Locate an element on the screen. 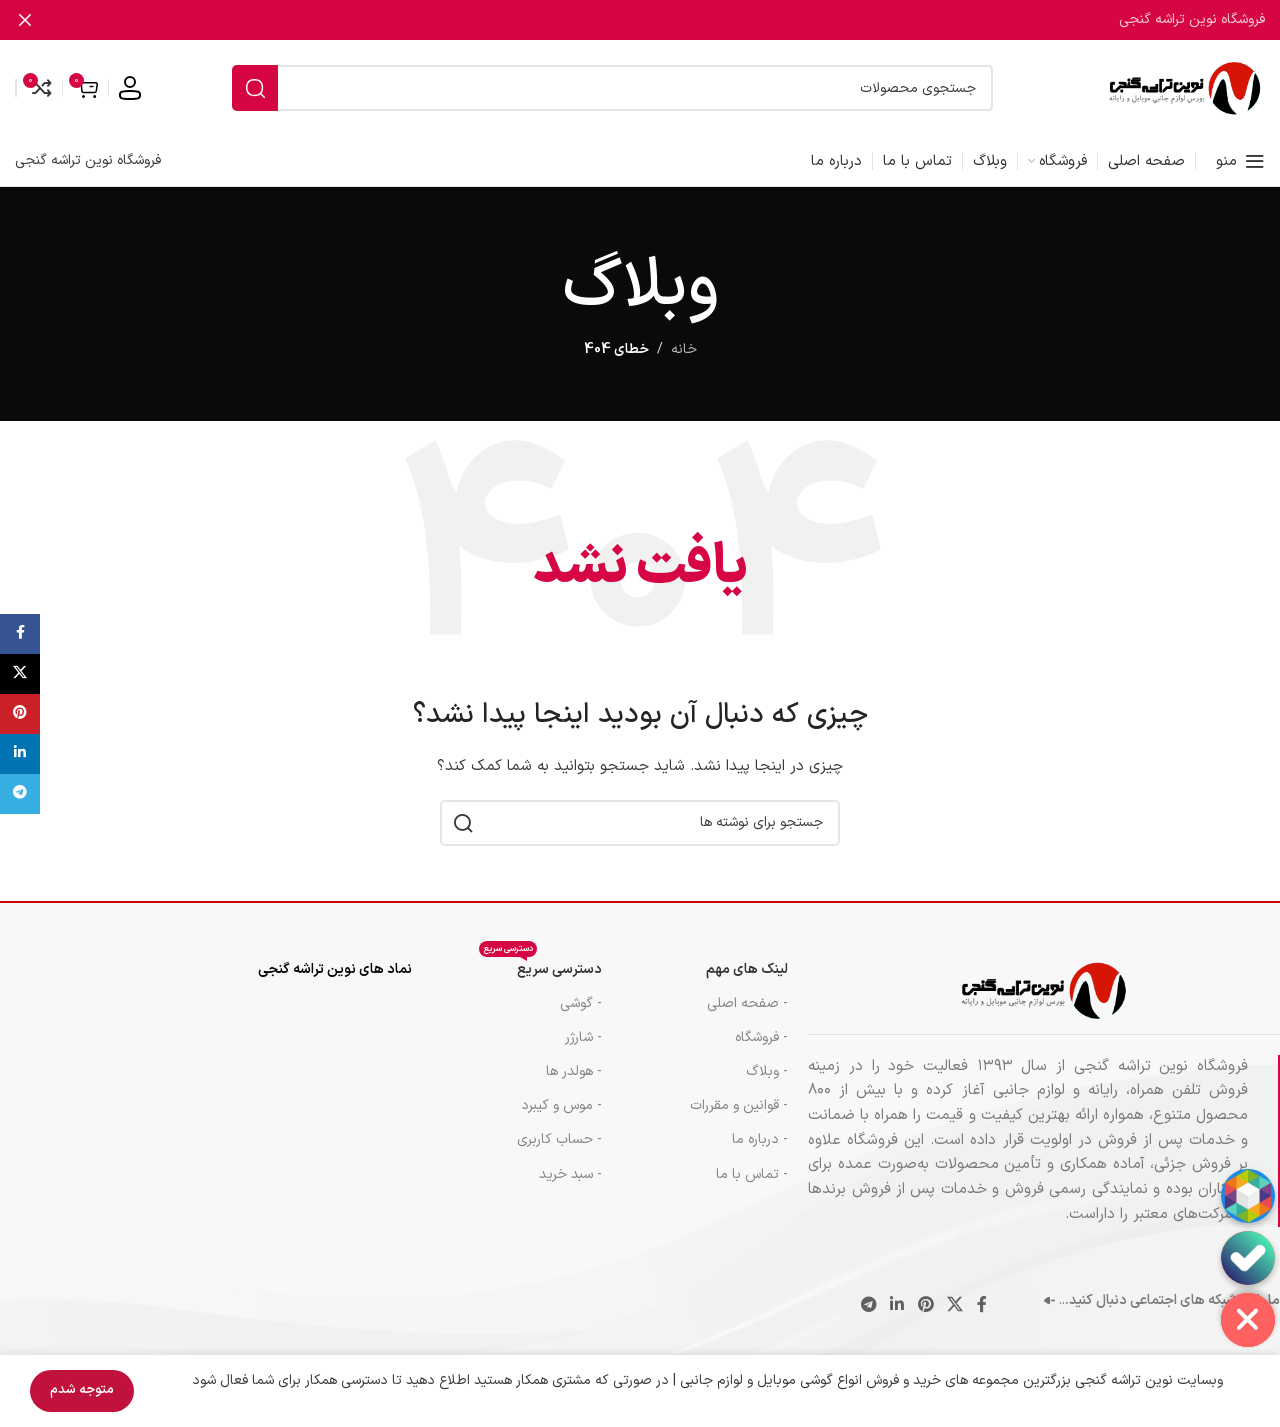 The image size is (1280, 1427). - گوشی is located at coordinates (581, 1003).